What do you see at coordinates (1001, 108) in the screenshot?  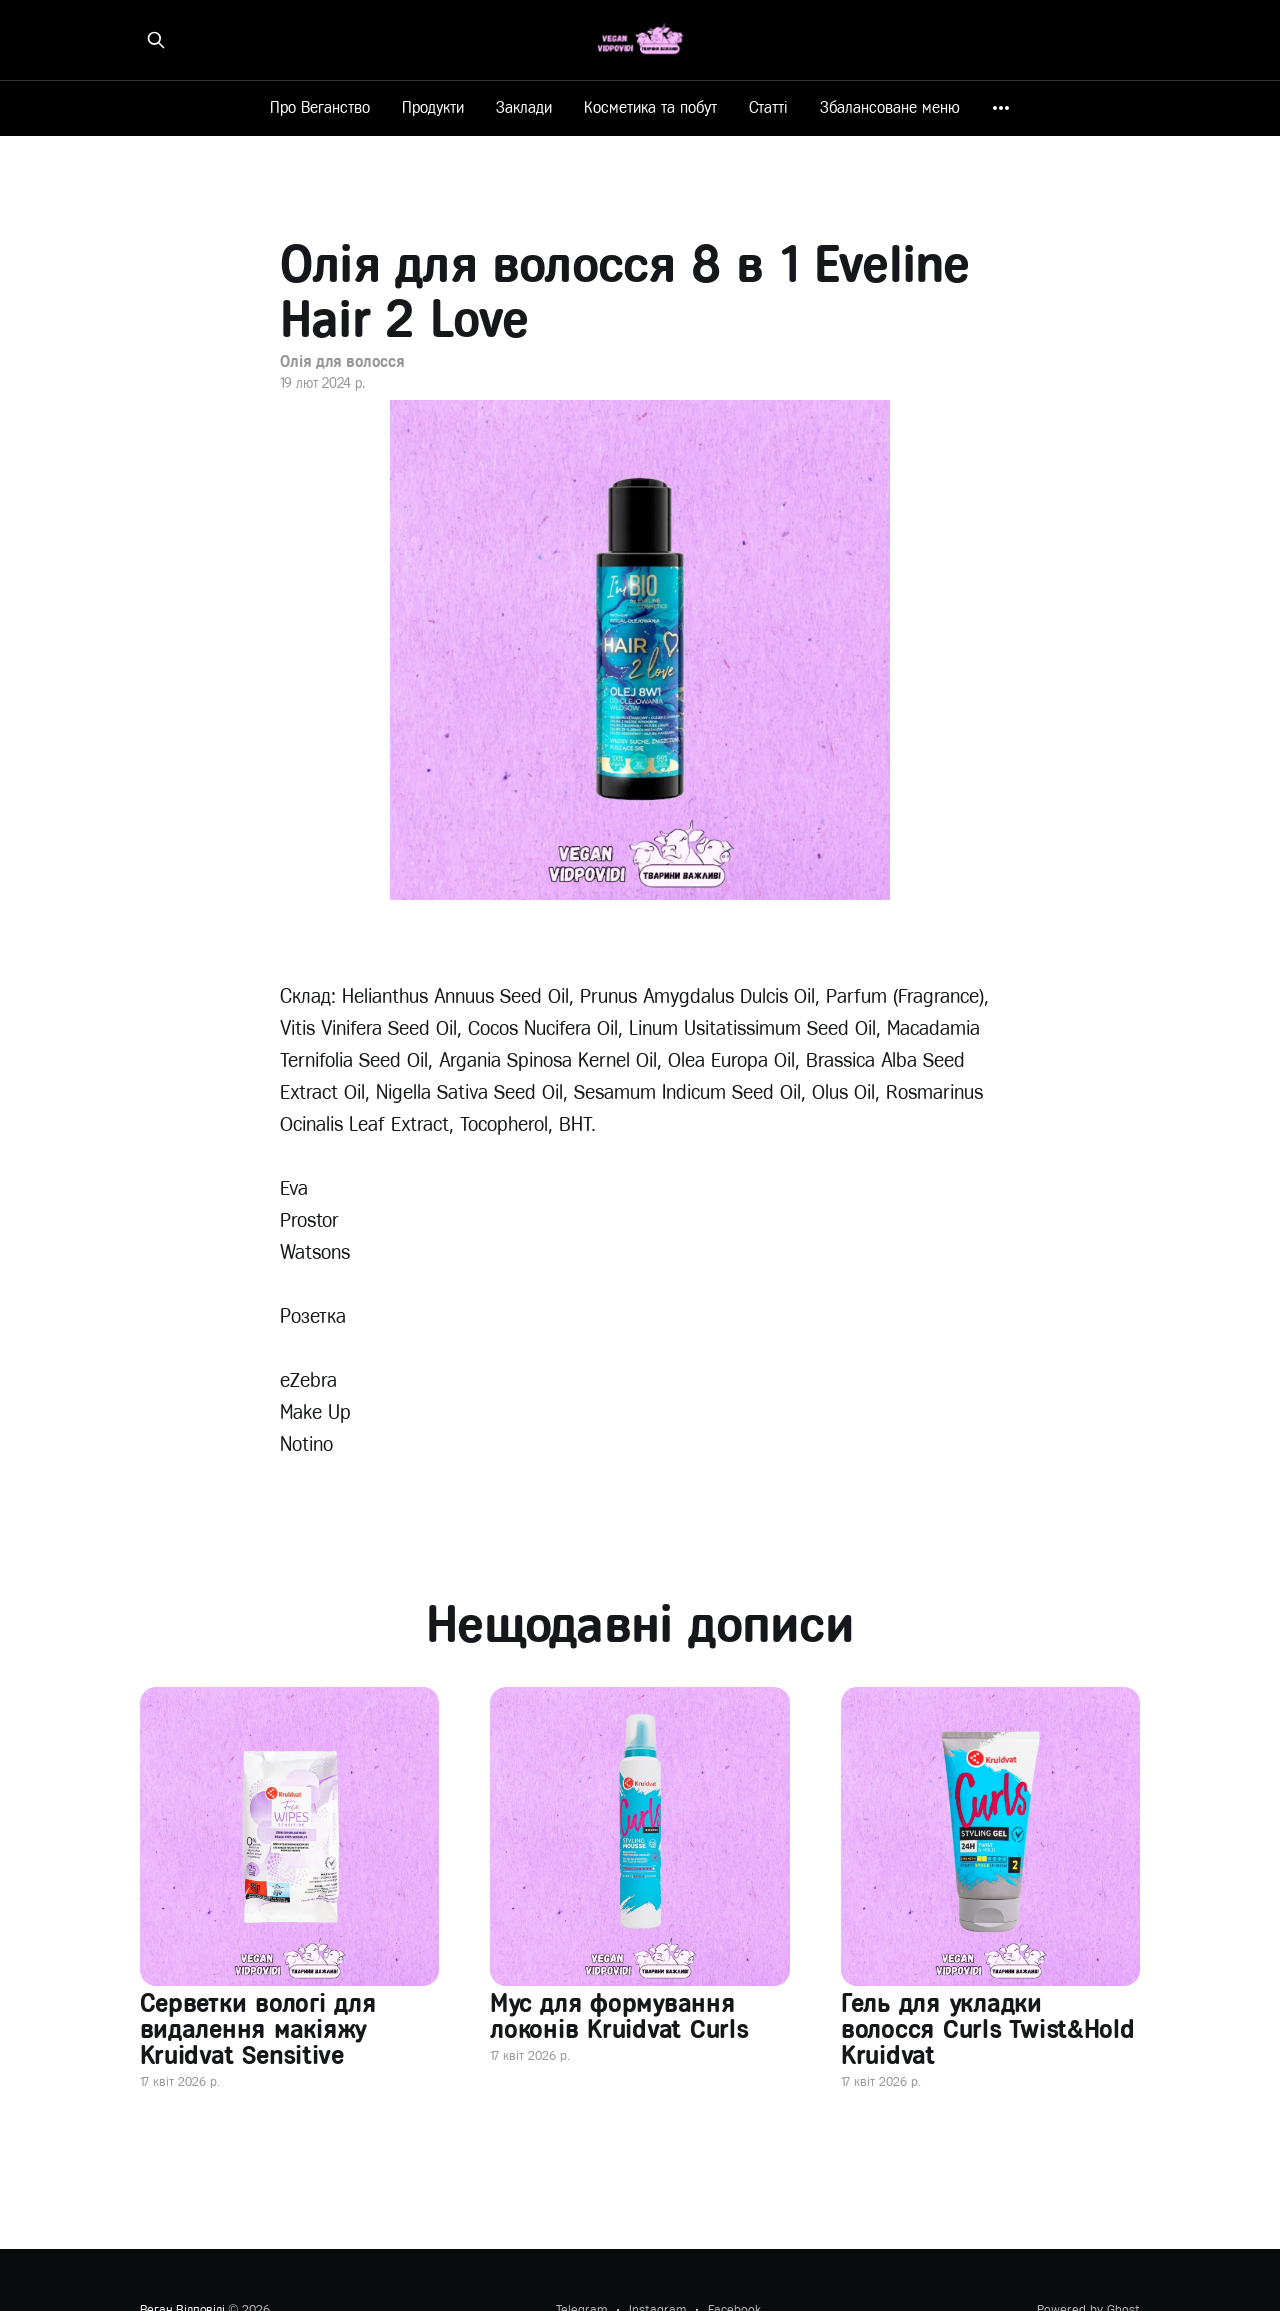 I see `[More]` at bounding box center [1001, 108].